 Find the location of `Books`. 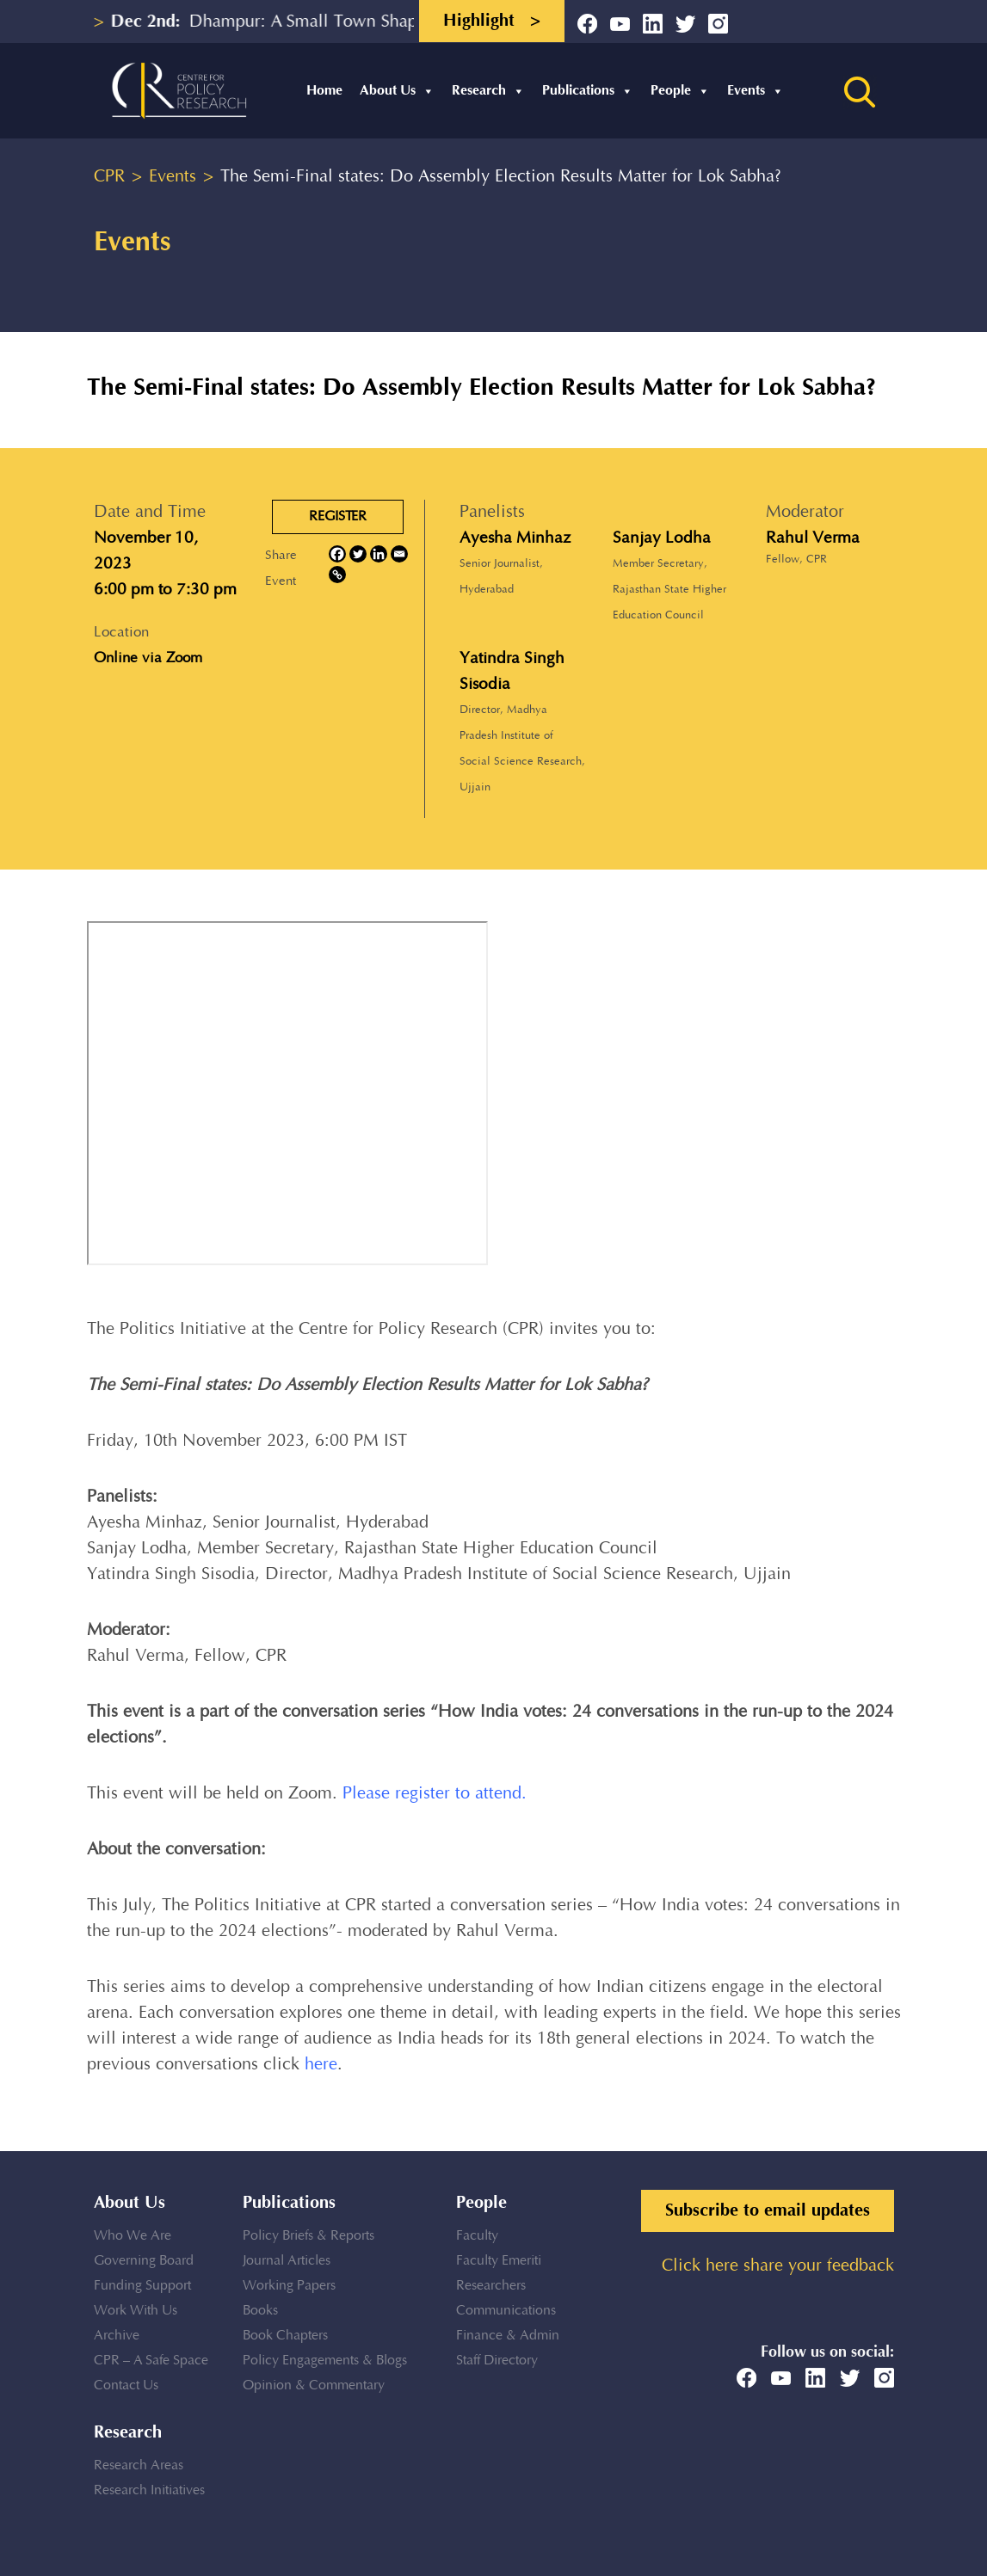

Books is located at coordinates (260, 2310).